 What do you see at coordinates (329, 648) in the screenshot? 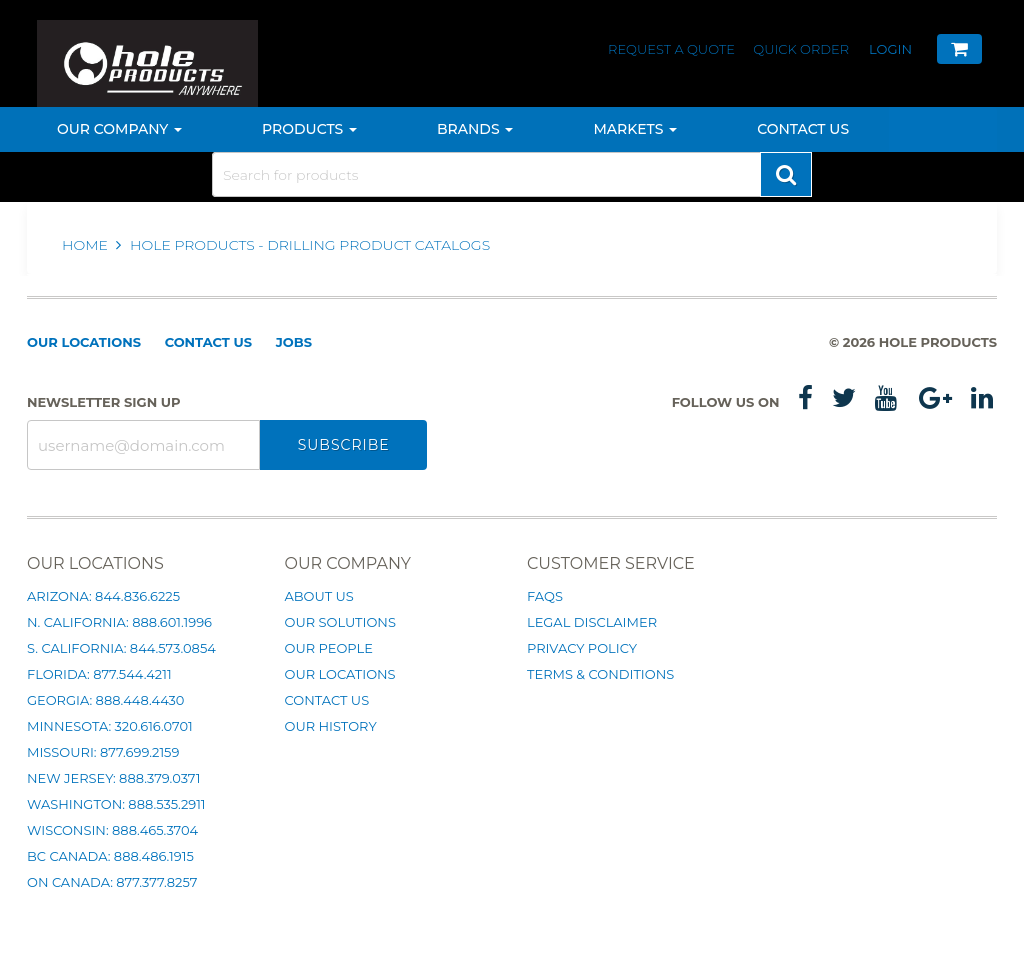
I see `Our People` at bounding box center [329, 648].